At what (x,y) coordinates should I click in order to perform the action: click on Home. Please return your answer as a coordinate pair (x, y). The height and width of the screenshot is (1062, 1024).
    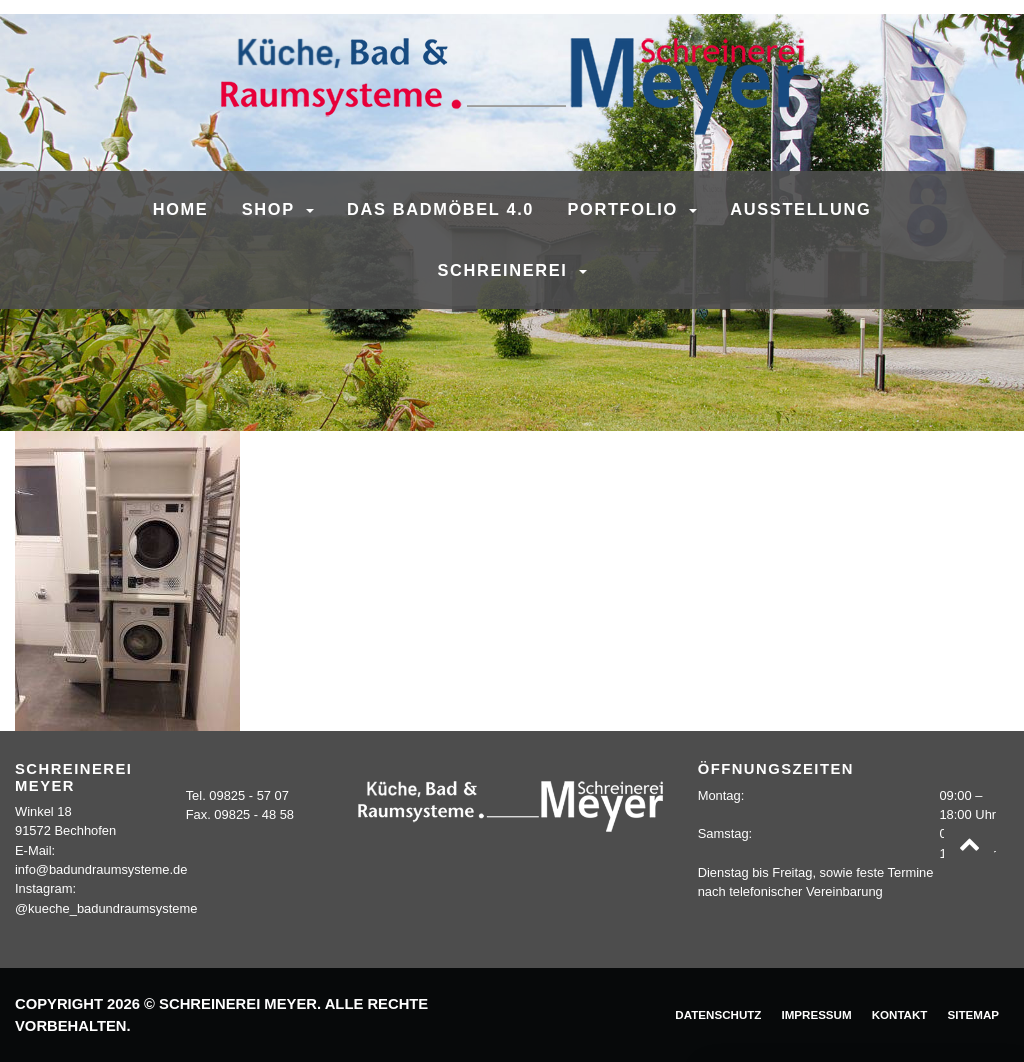
    Looking at the image, I should click on (181, 209).